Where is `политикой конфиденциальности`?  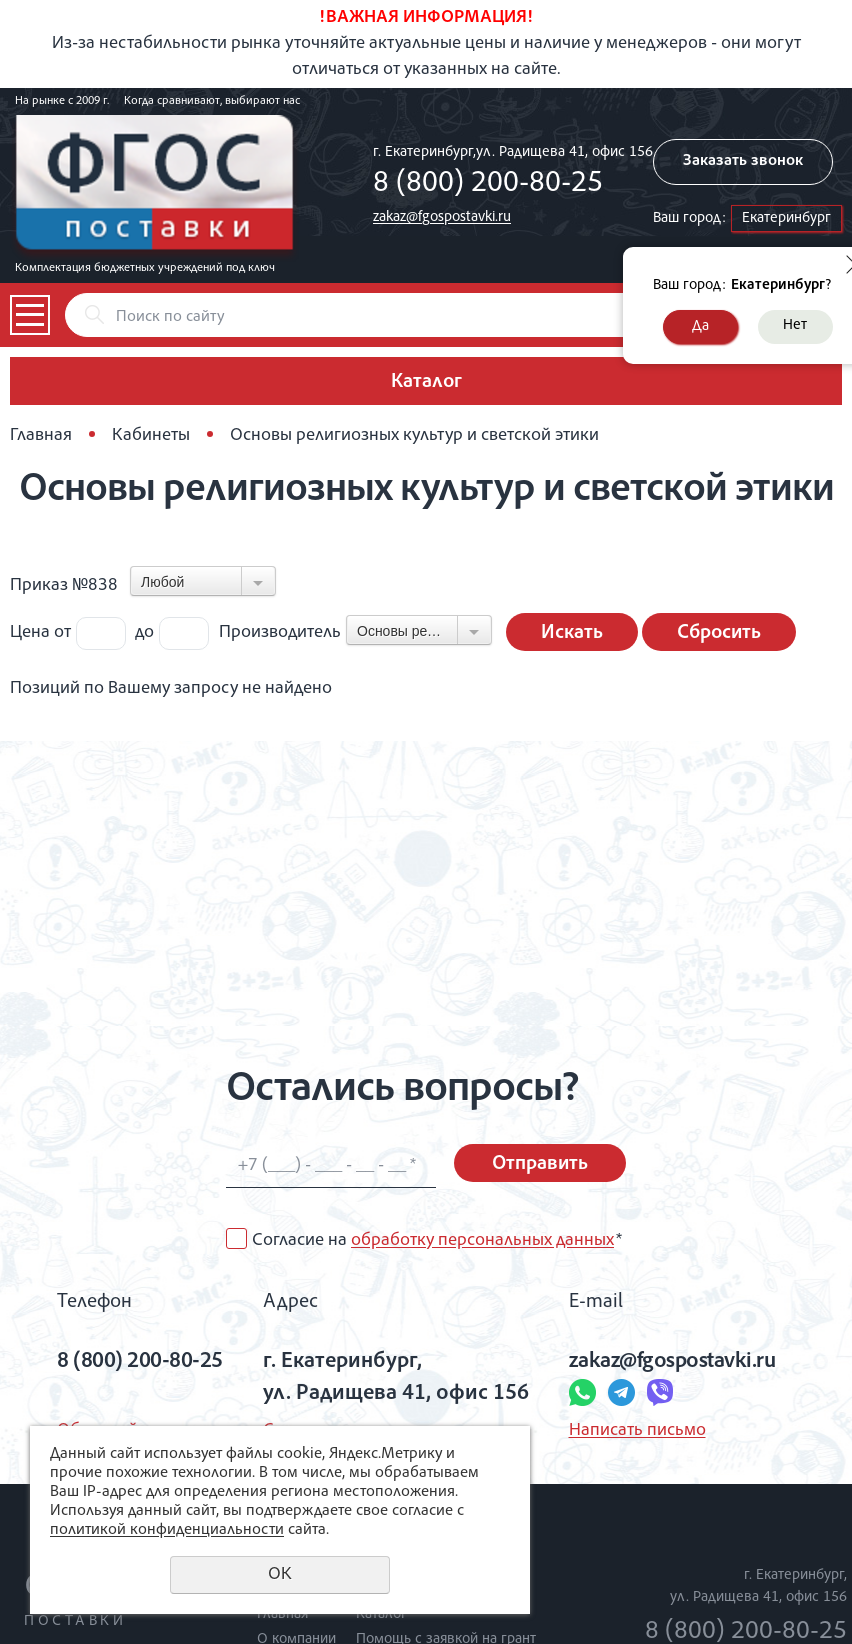
политикой конфиденциальности is located at coordinates (167, 1531).